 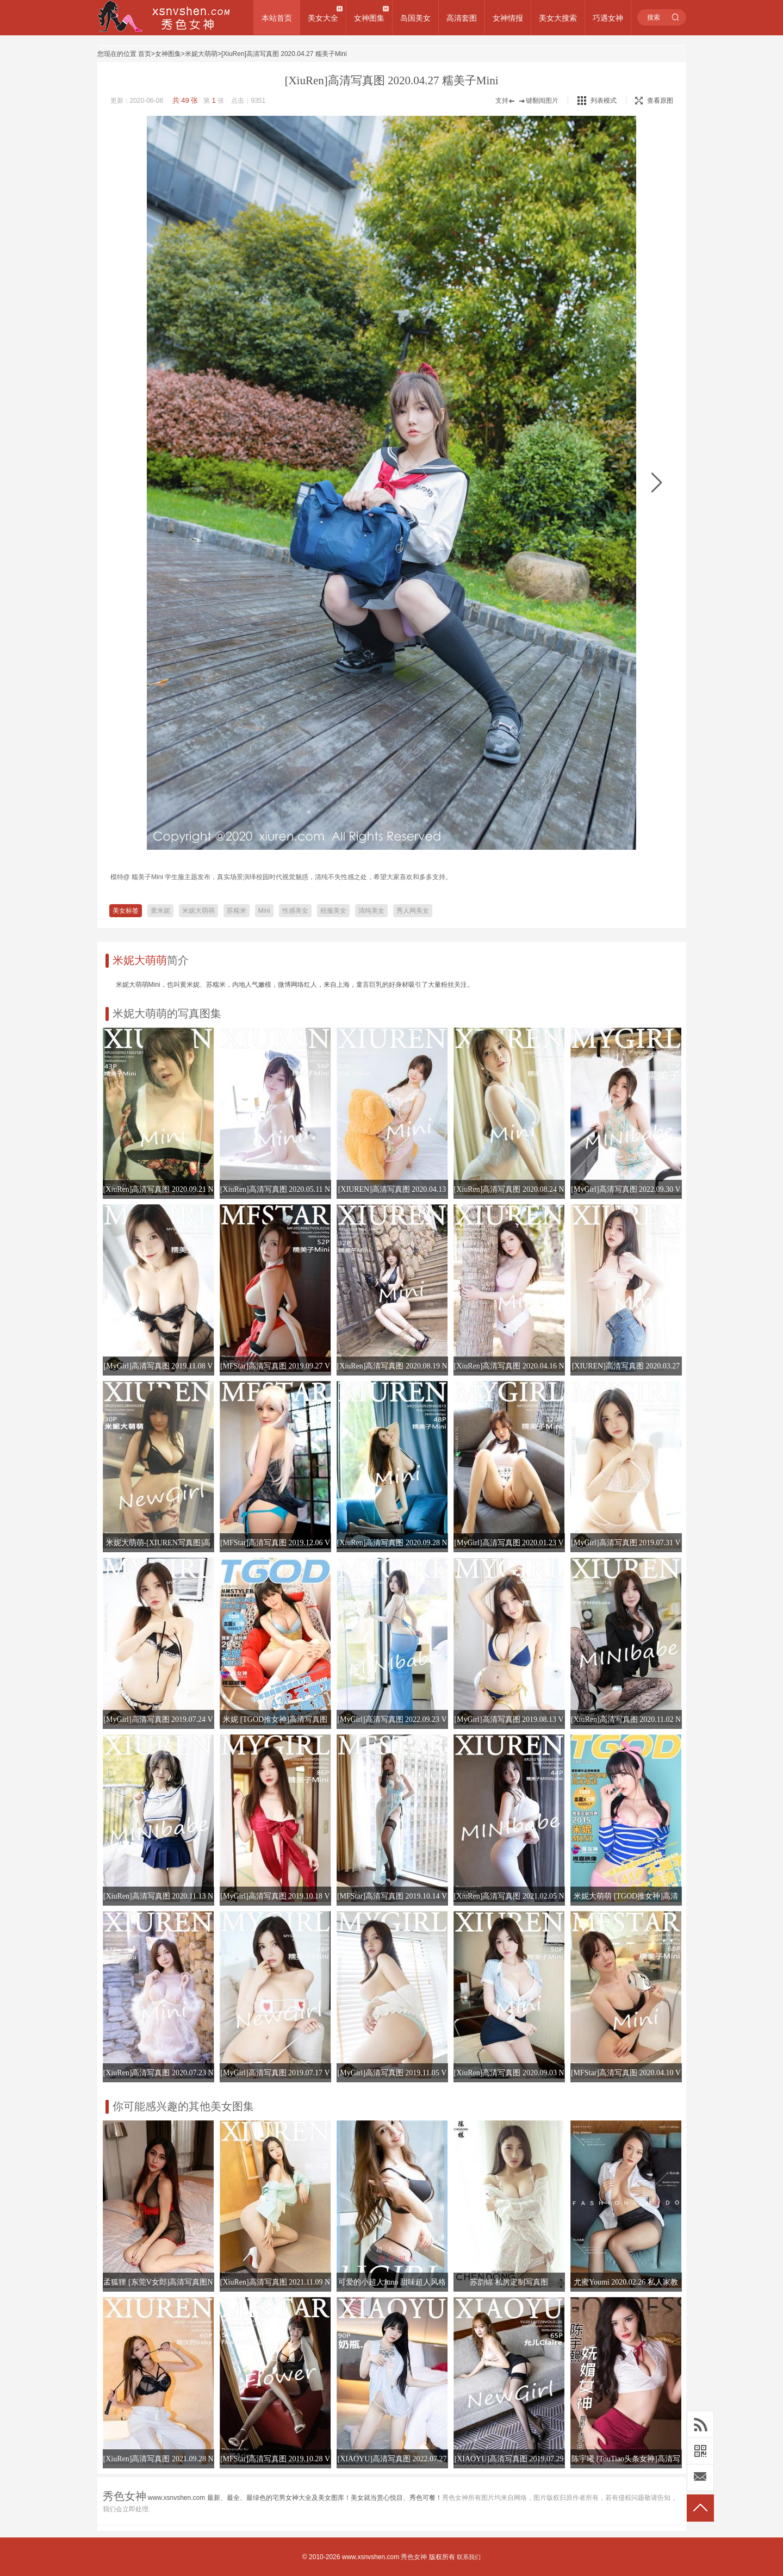 What do you see at coordinates (323, 18) in the screenshot?
I see `美女大全` at bounding box center [323, 18].